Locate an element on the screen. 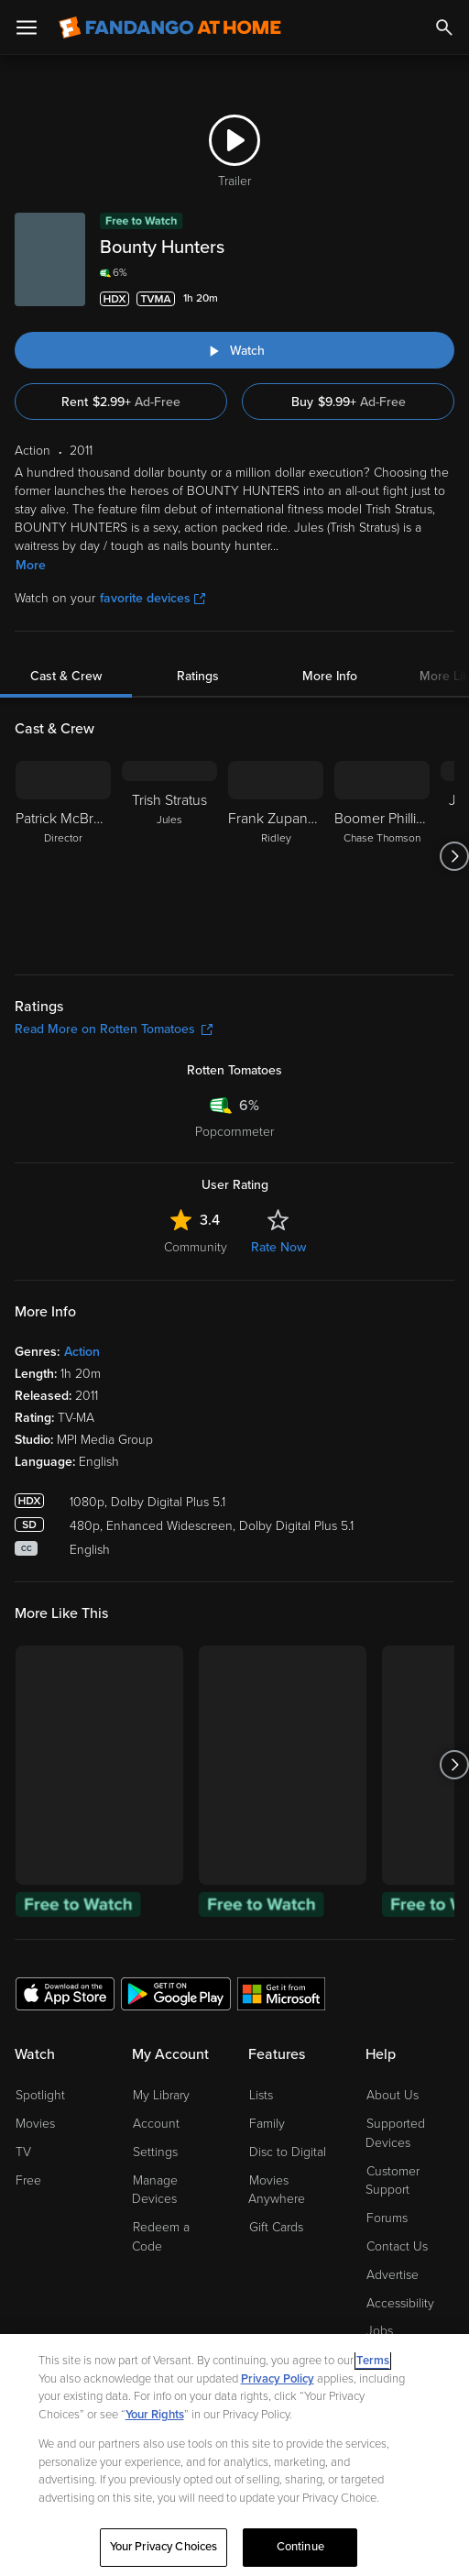  Disc to Digital is located at coordinates (287, 2152).